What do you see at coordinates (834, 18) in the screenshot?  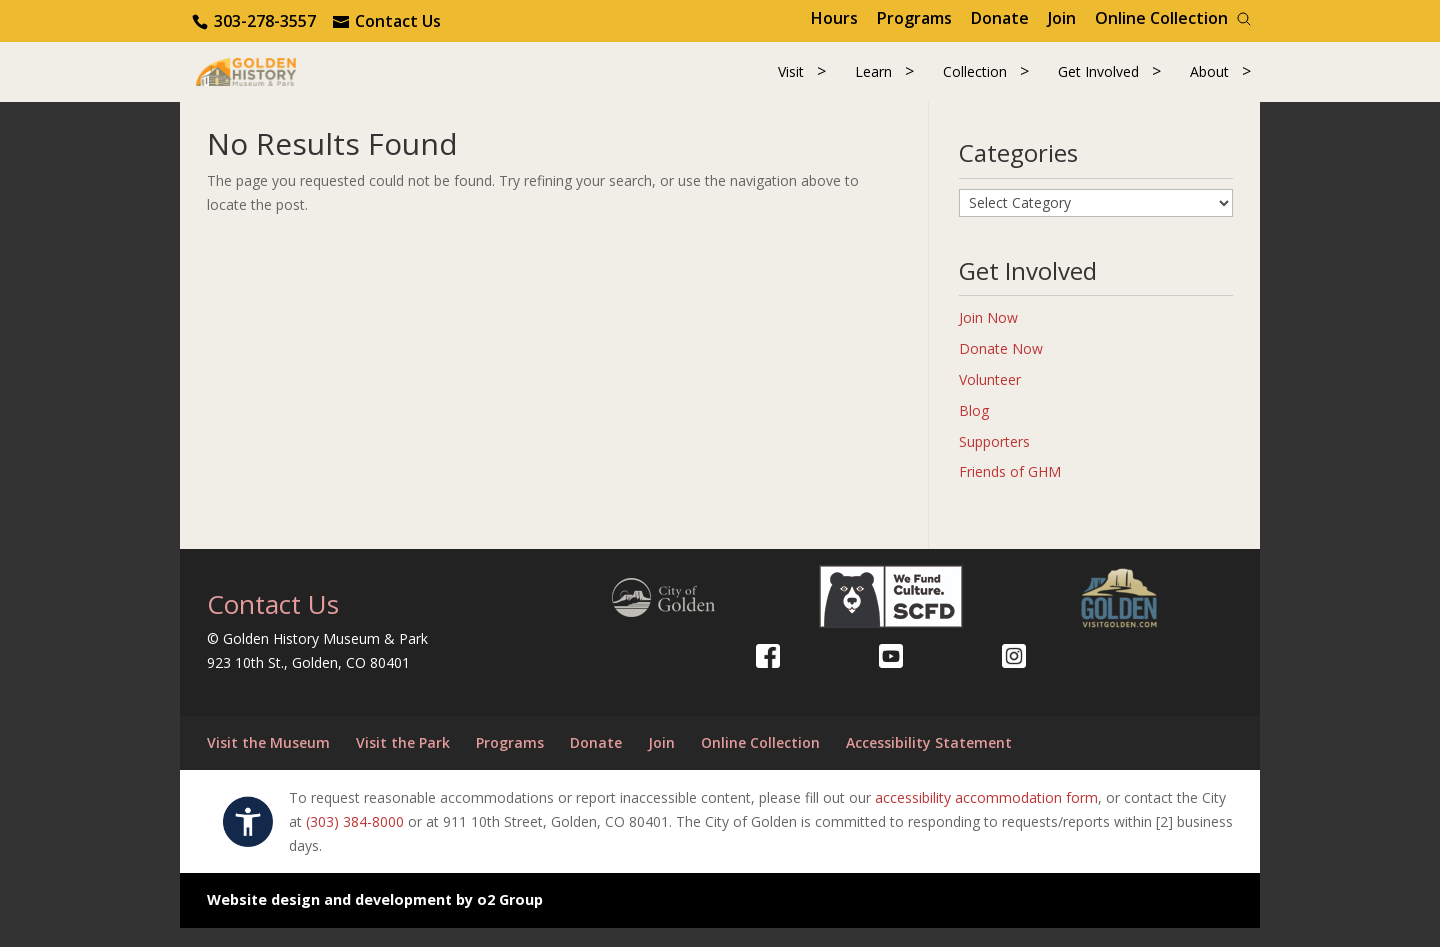 I see `Hours` at bounding box center [834, 18].